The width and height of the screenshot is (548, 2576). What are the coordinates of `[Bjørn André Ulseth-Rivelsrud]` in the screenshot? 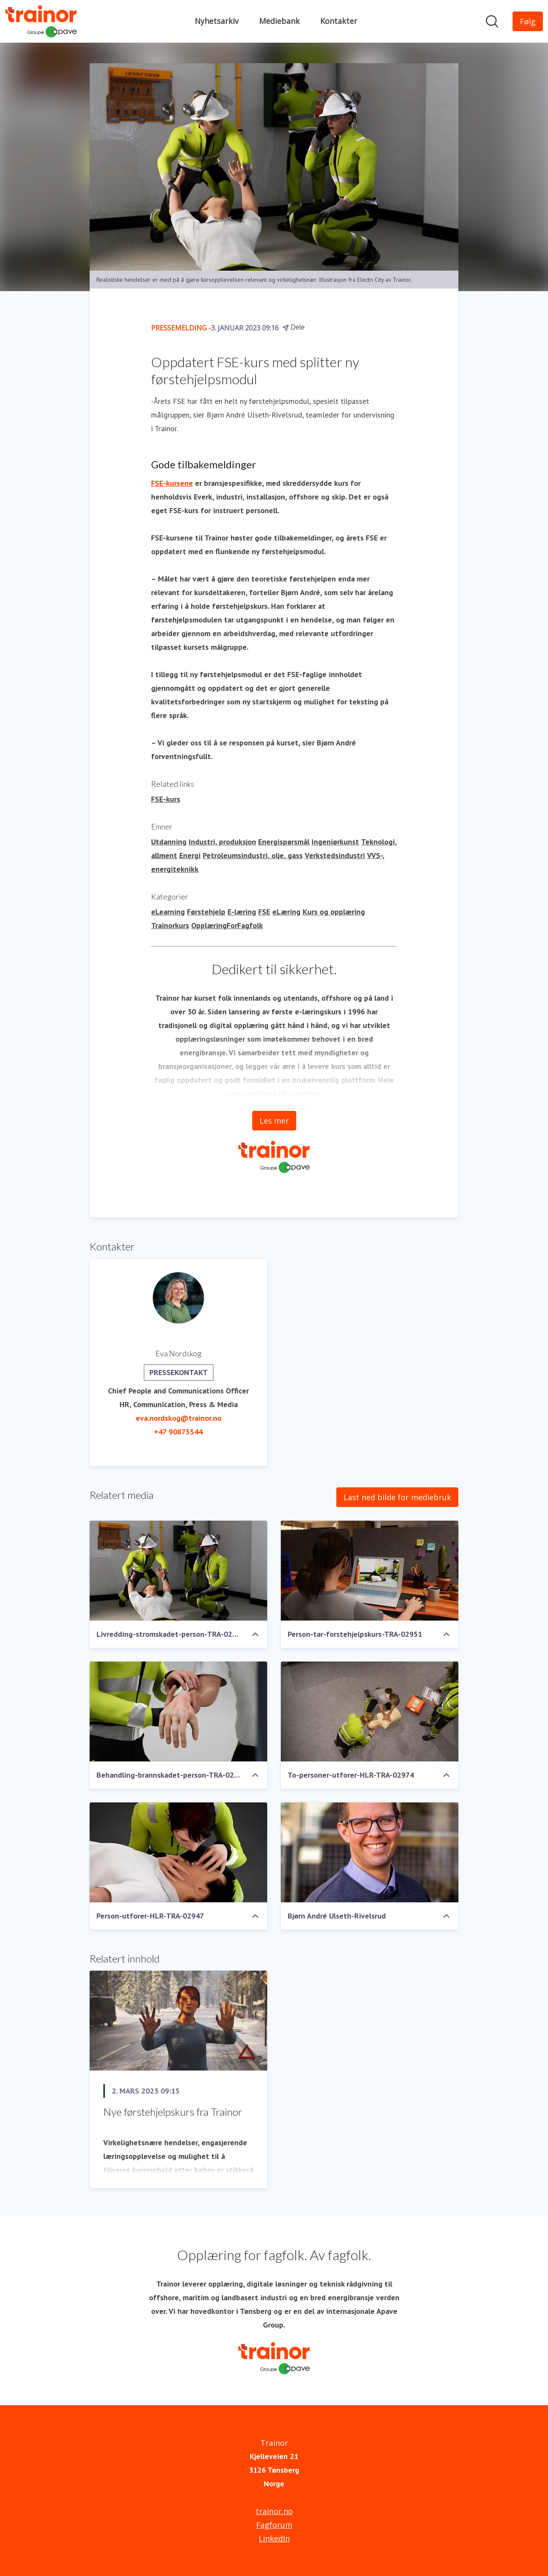 It's located at (369, 1852).